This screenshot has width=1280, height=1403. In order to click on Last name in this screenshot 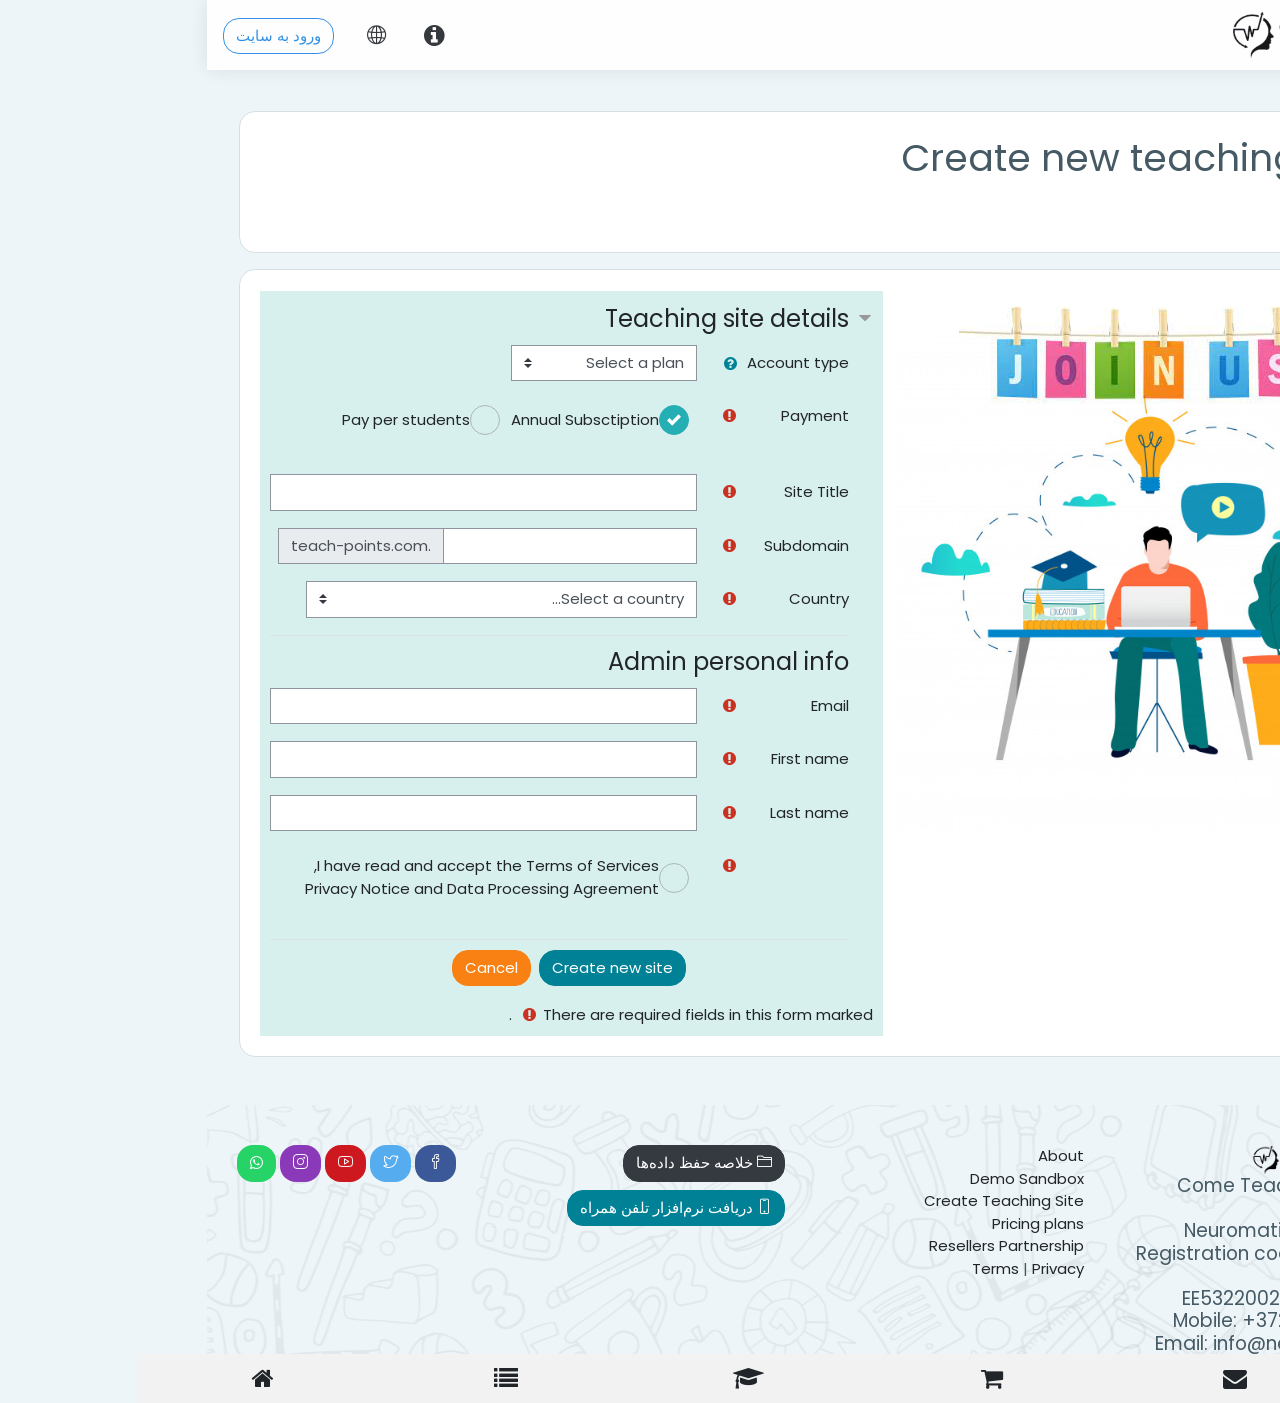, I will do `click(602, 812)`.